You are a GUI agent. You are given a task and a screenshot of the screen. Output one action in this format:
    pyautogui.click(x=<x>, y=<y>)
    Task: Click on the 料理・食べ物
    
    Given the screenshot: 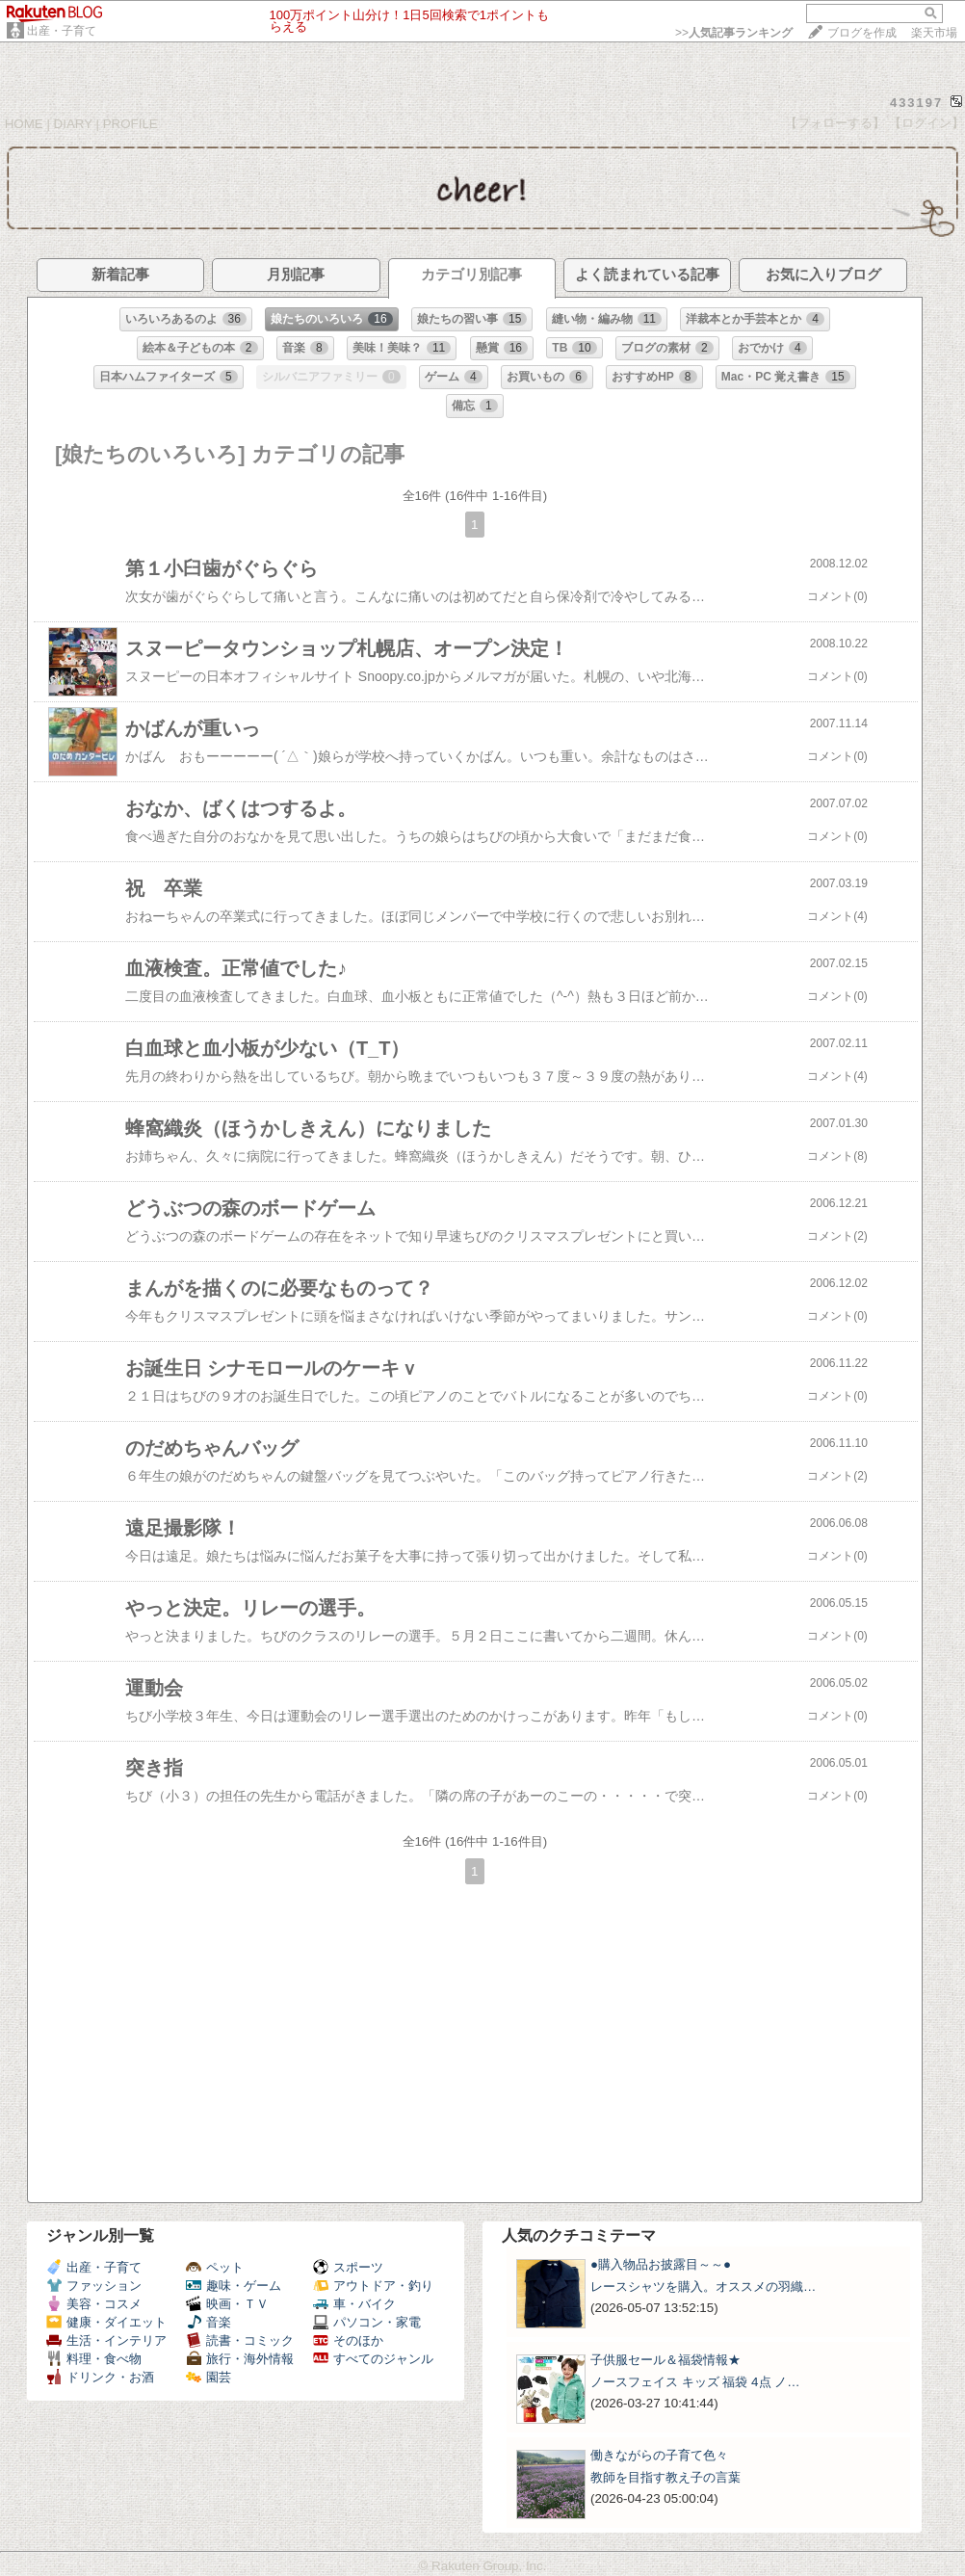 What is the action you would take?
    pyautogui.click(x=94, y=2359)
    